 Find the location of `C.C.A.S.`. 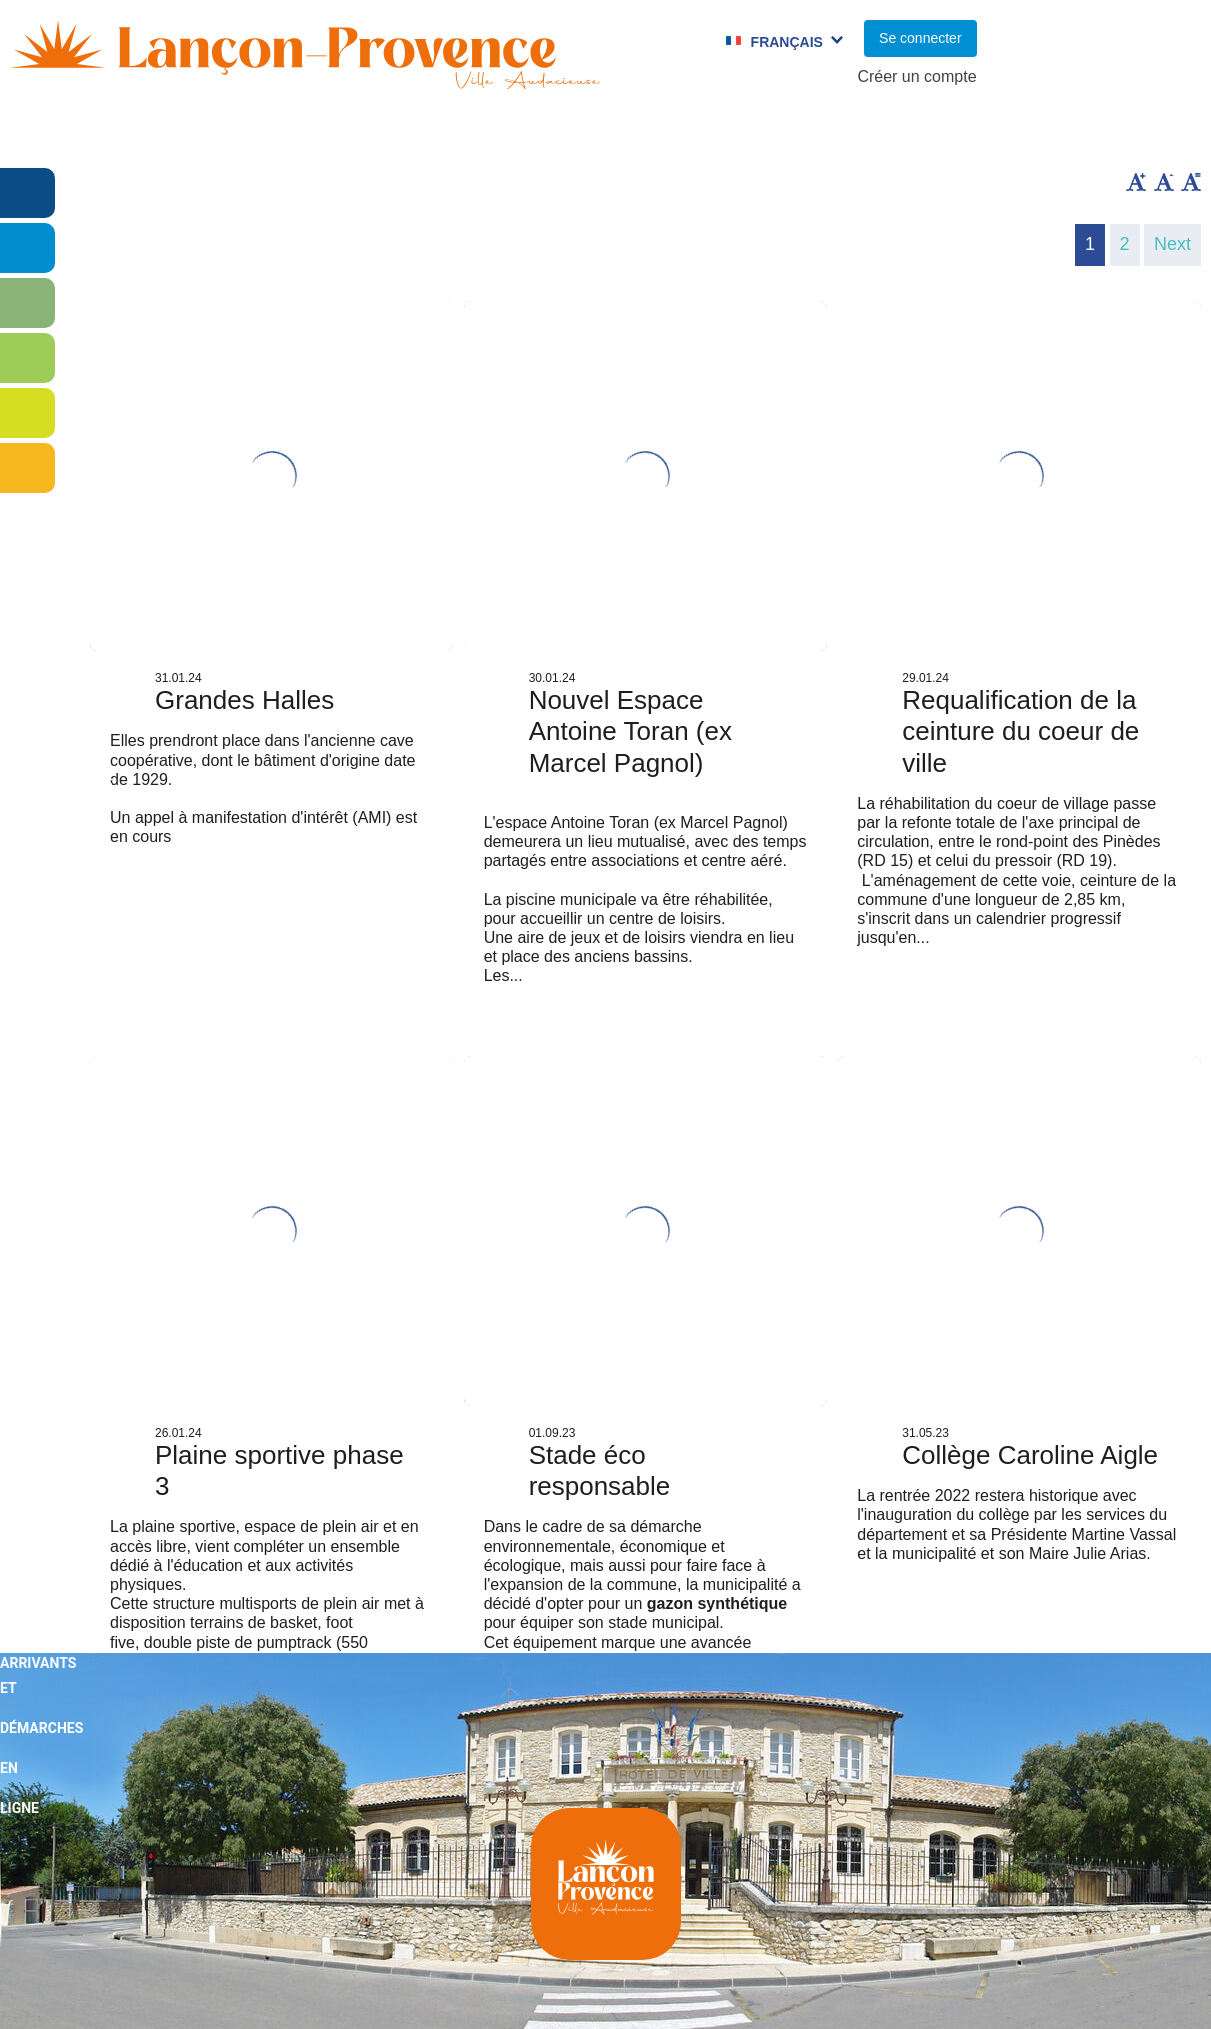

C.C.A.S. is located at coordinates (823, 135).